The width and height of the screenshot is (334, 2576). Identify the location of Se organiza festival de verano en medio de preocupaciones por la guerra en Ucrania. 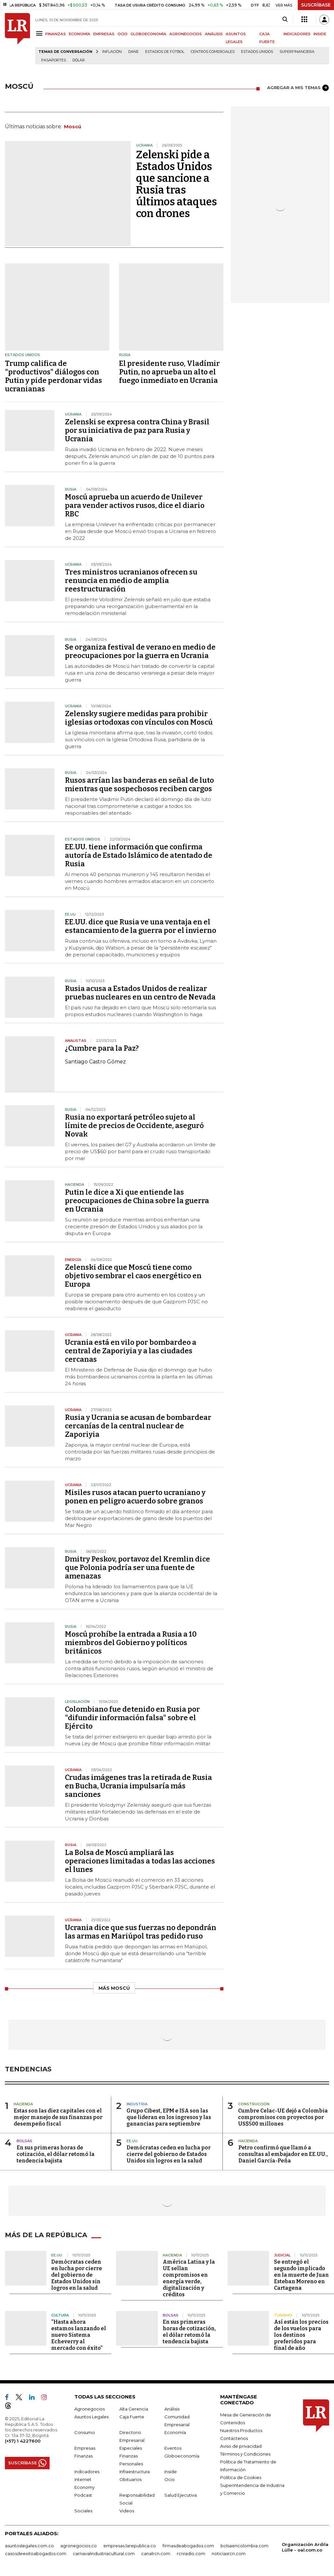
(140, 651).